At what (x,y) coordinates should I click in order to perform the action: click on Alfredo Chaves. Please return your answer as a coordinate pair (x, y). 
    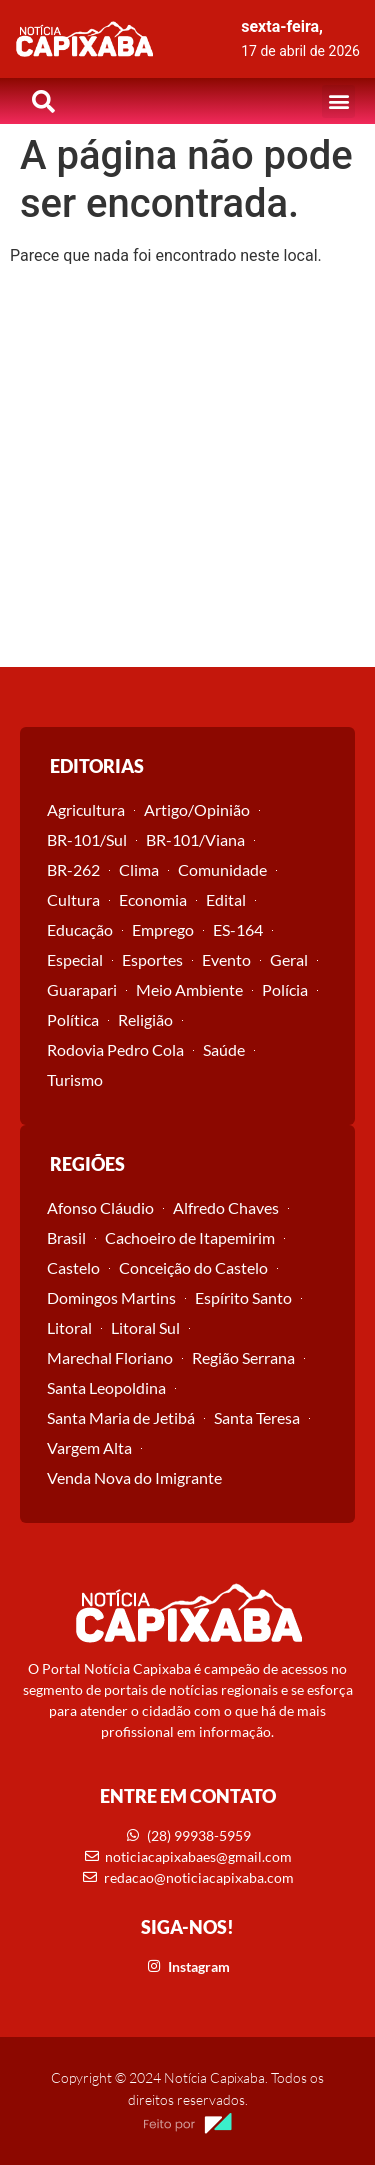
    Looking at the image, I should click on (226, 1207).